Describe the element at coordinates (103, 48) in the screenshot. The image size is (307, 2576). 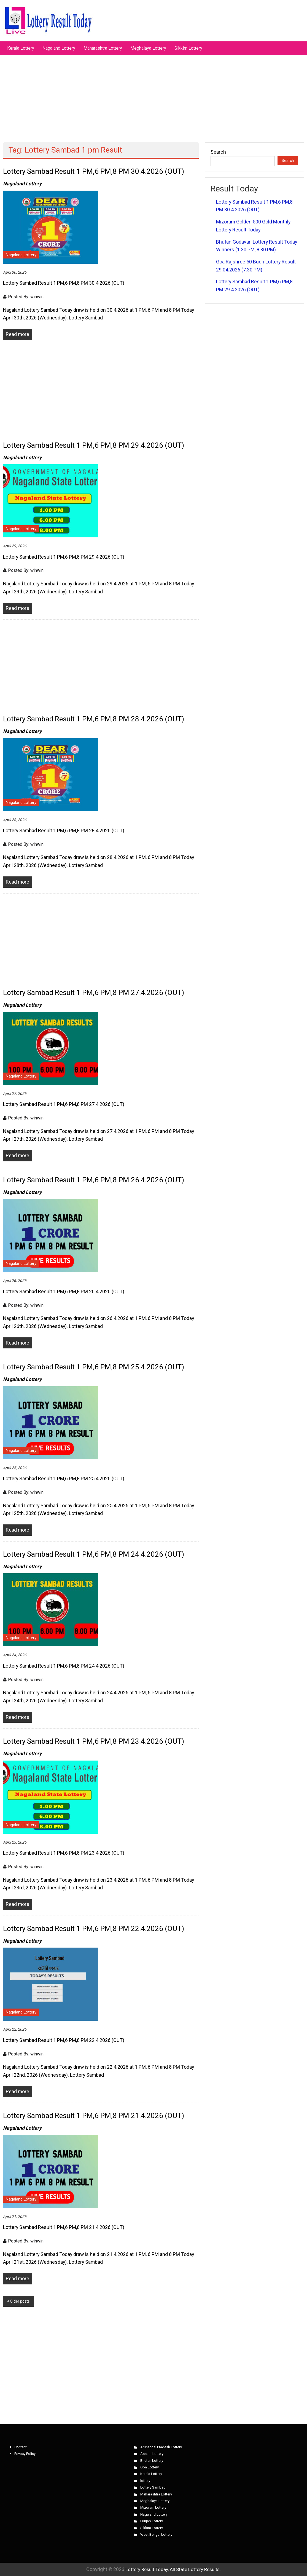
I see `Maharashtra Lottery` at that location.